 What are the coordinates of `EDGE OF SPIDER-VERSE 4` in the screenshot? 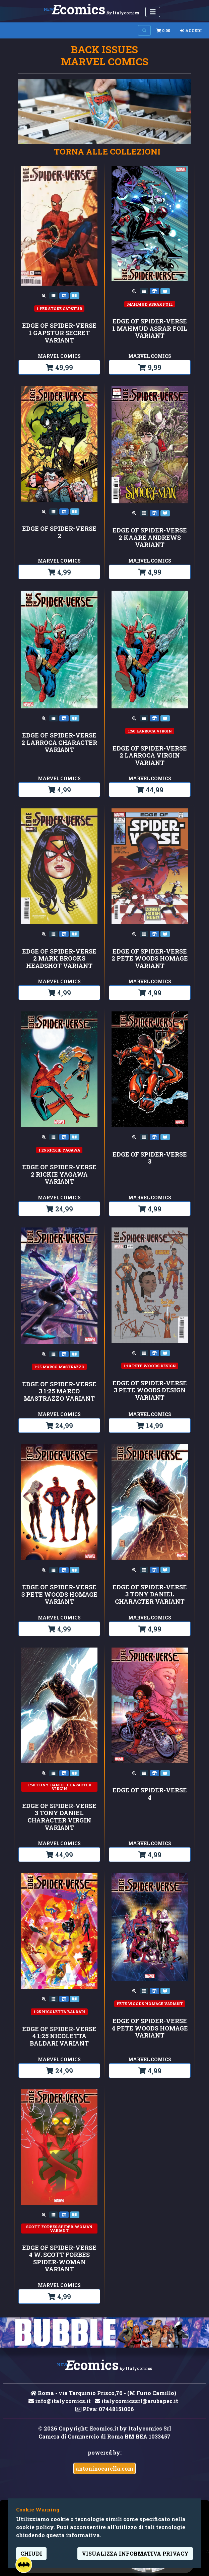 It's located at (150, 1794).